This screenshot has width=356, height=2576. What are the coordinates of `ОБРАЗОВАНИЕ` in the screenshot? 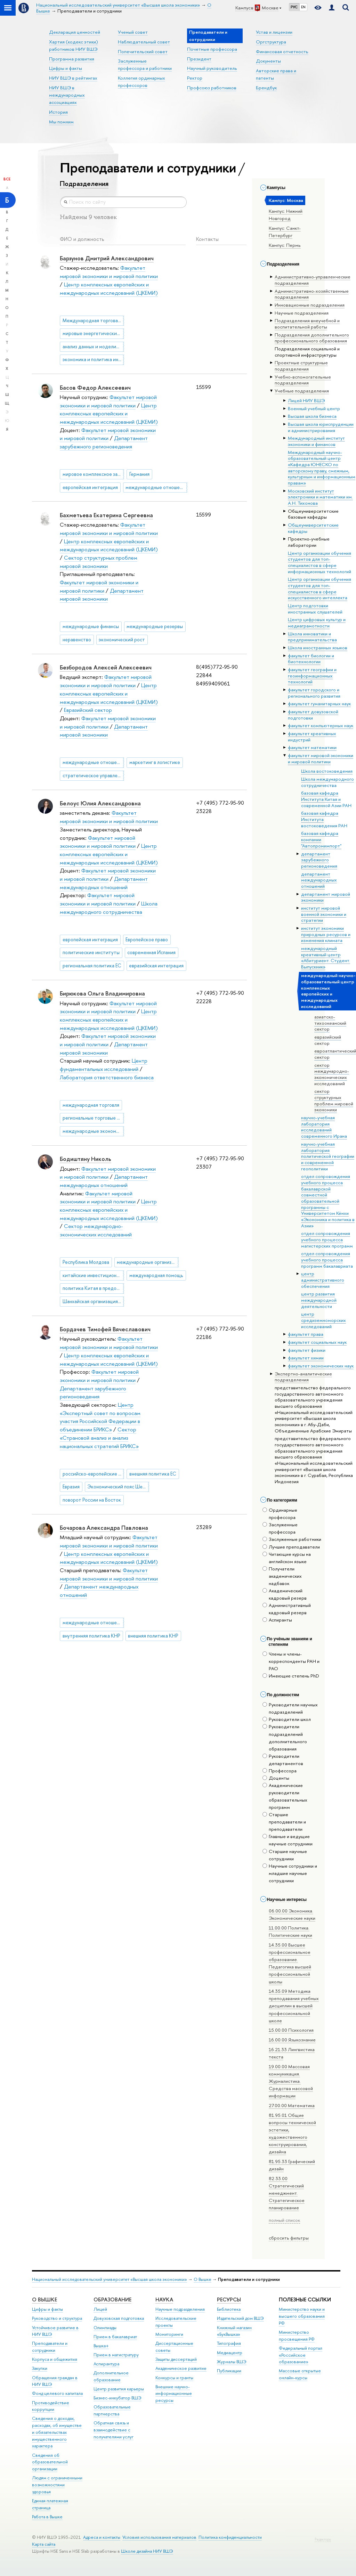 It's located at (112, 2299).